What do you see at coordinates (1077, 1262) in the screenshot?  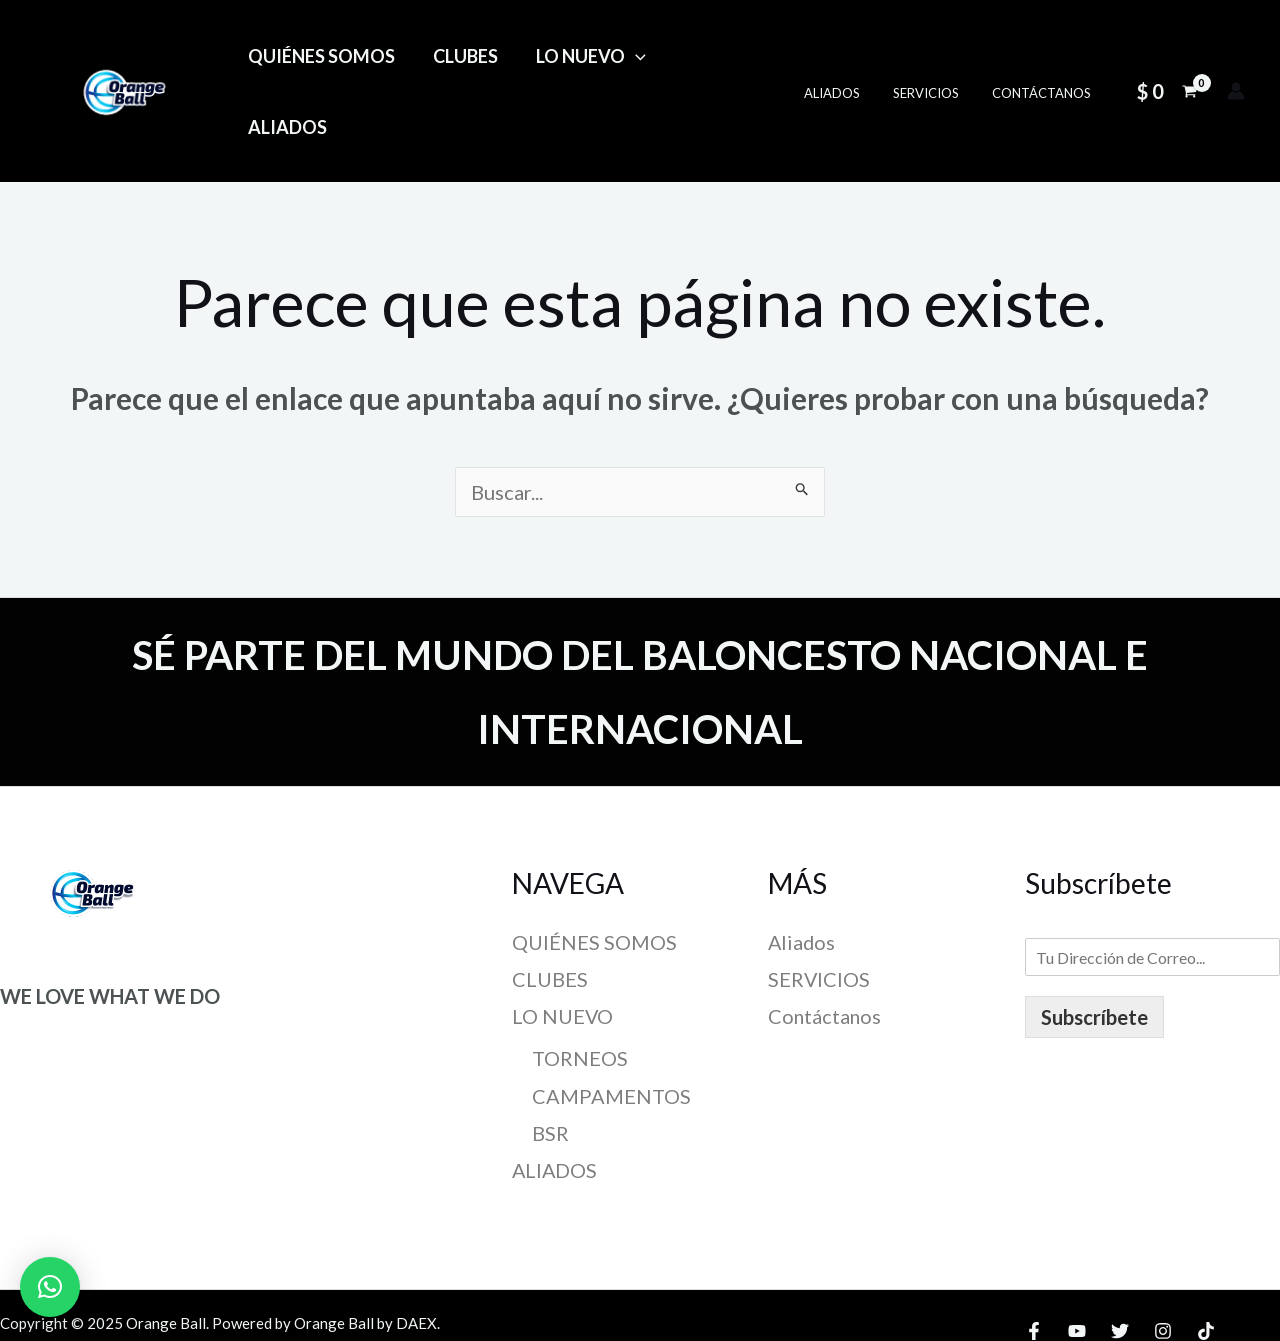 I see `[YouTube]` at bounding box center [1077, 1262].